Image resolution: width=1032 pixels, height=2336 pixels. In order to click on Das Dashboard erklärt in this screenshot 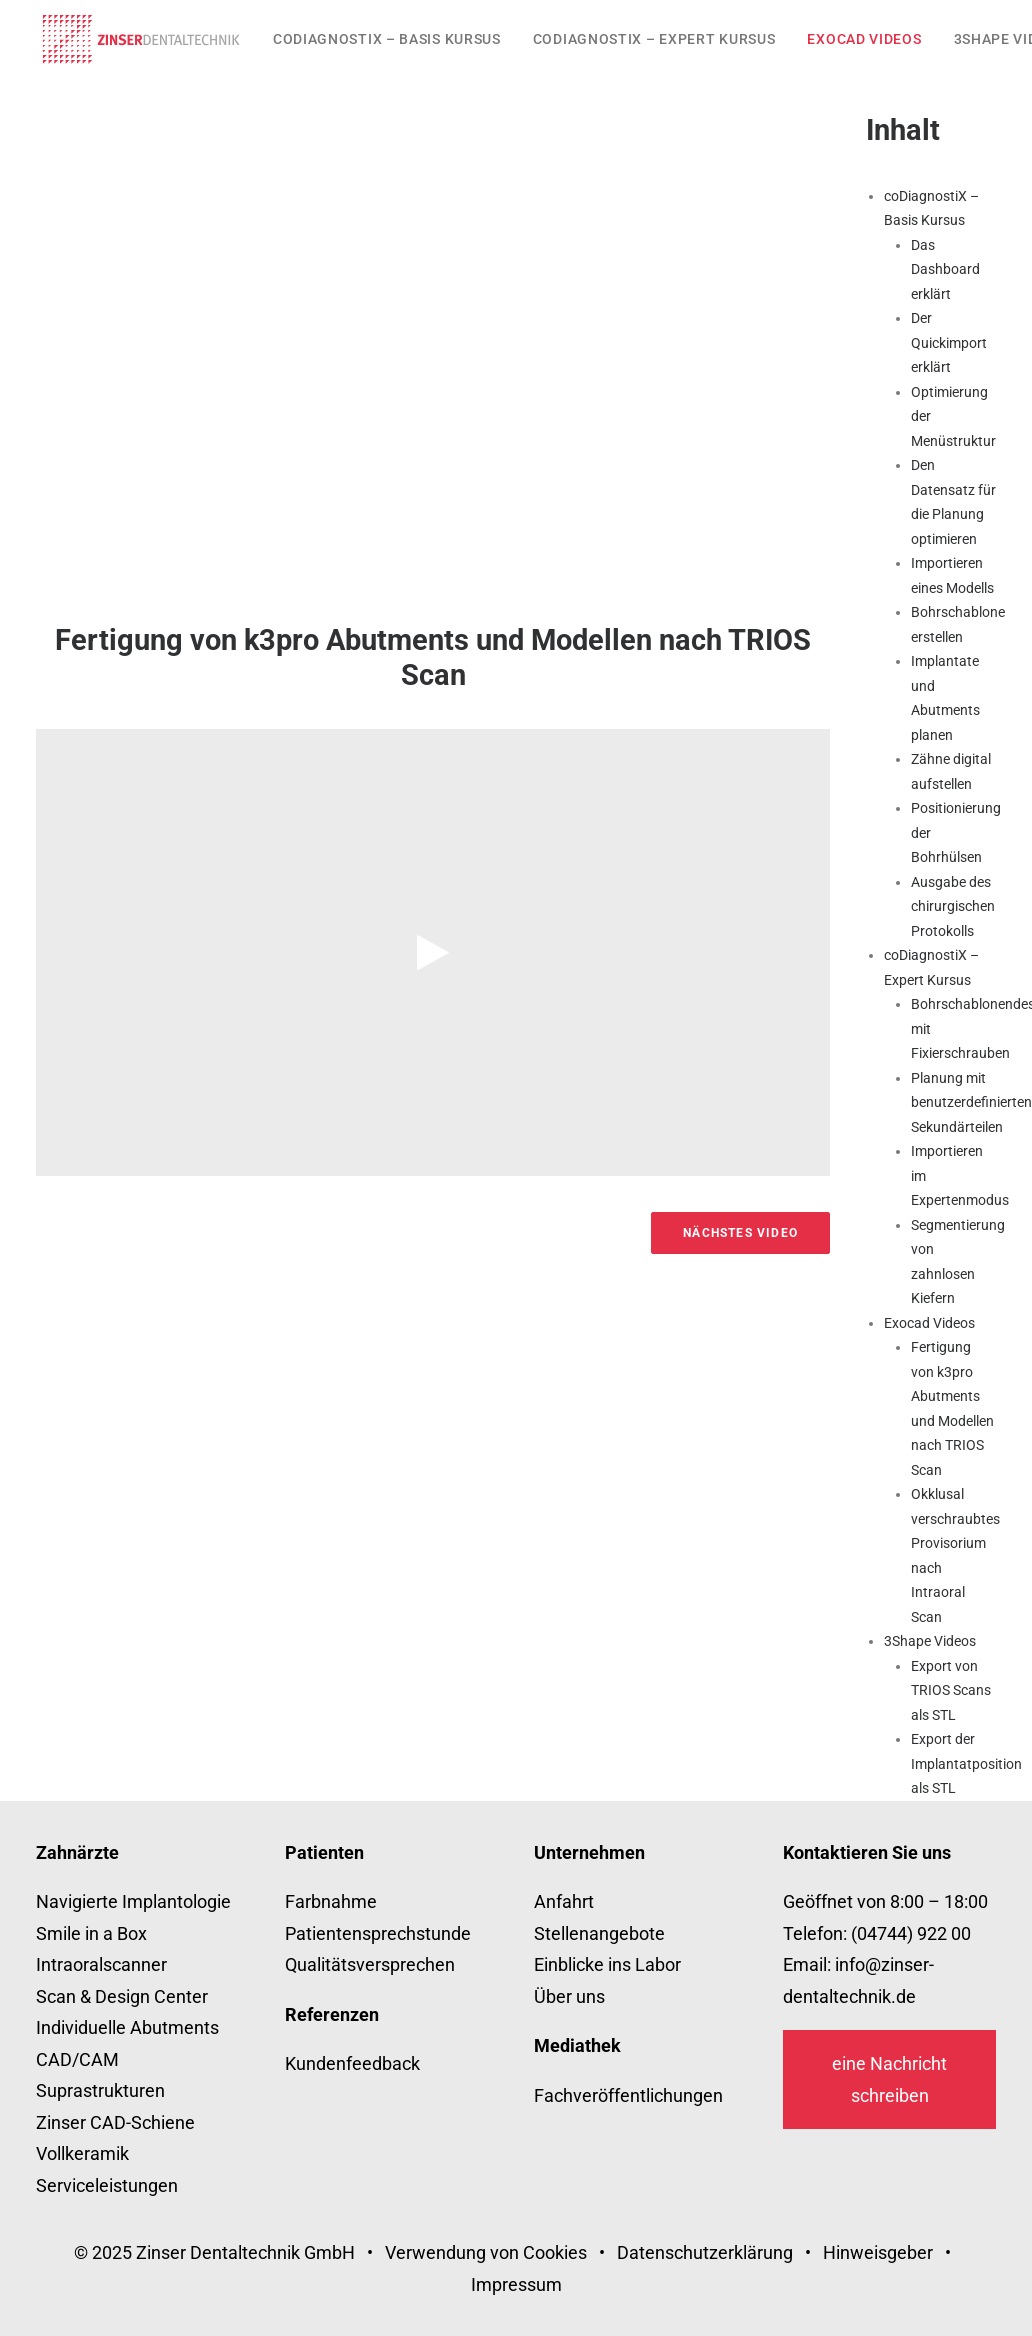, I will do `click(945, 269)`.